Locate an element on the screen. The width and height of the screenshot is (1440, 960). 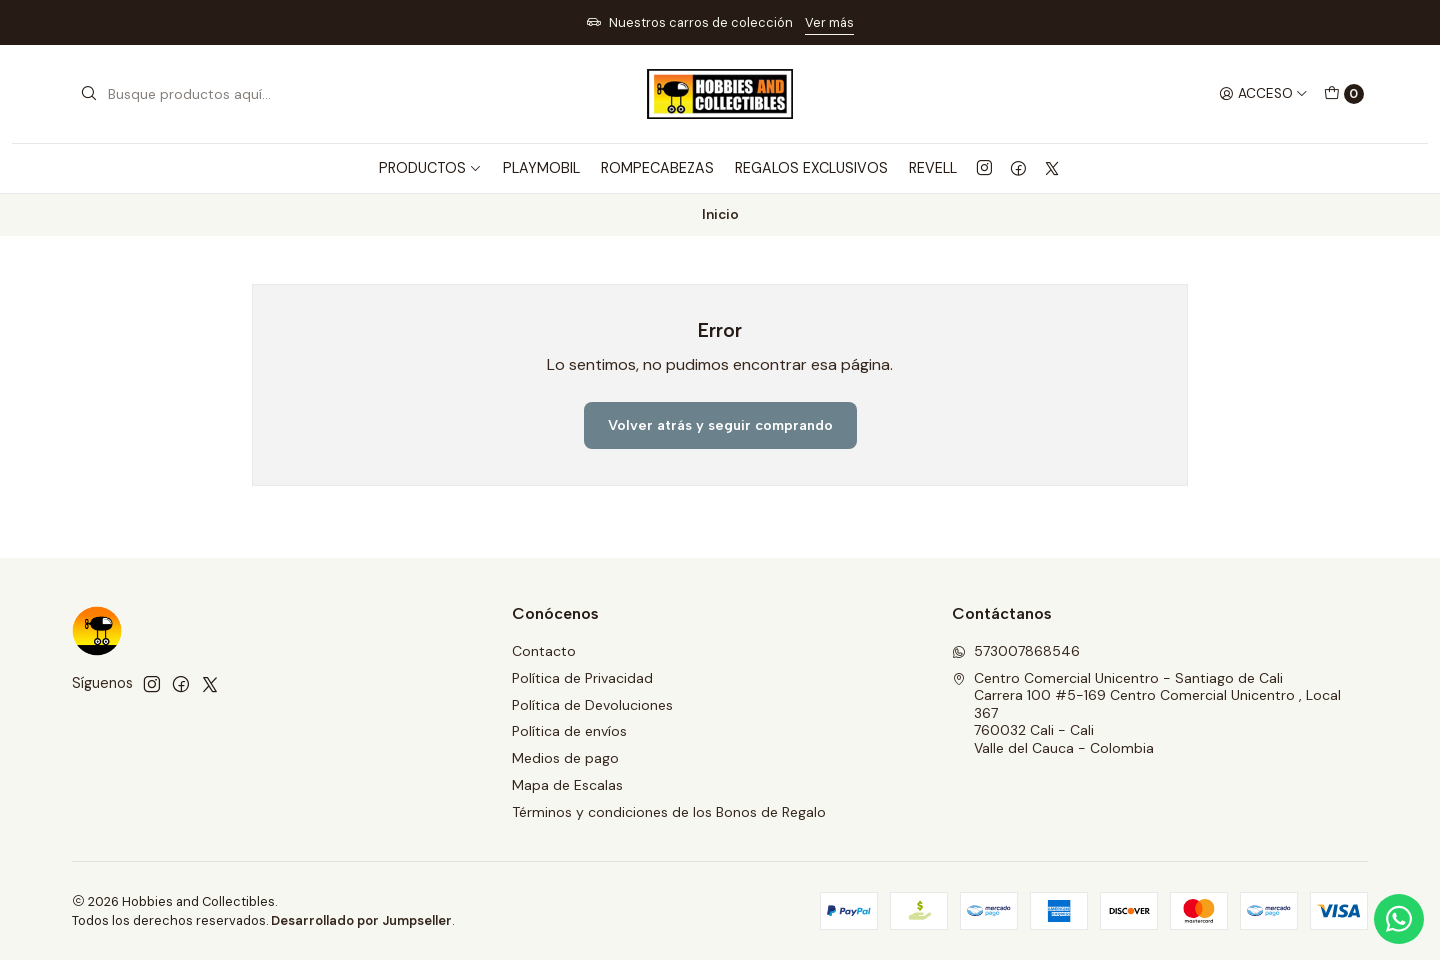
Medios de pago is located at coordinates (565, 758).